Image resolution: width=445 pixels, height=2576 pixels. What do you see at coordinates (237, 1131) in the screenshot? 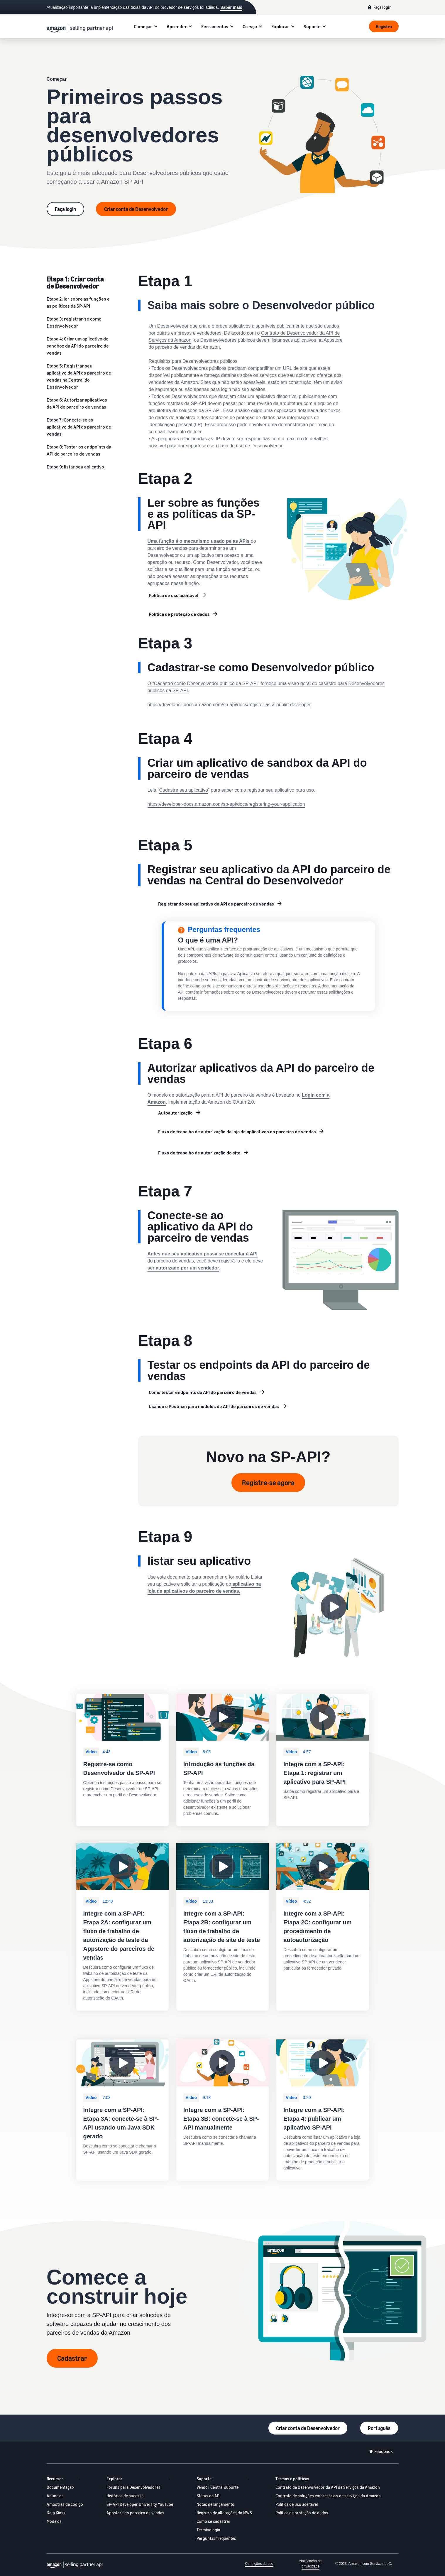
I see `Fluxo de trabalho de autorização da loja de aplicativos do parceiro de vendas` at bounding box center [237, 1131].